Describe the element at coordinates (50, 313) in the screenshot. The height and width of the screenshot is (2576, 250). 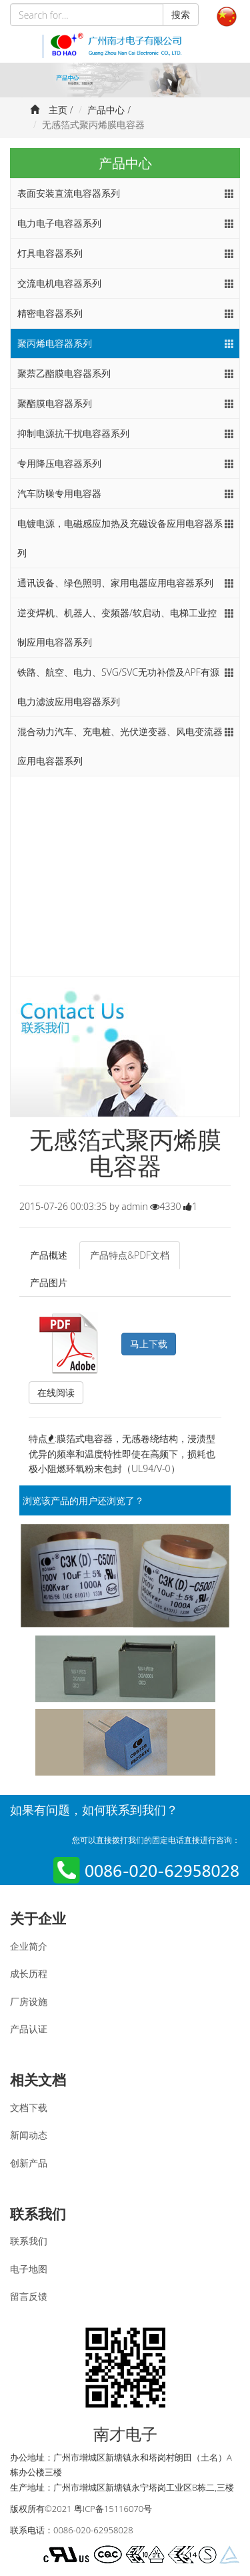
I see `精密电容器系列` at that location.